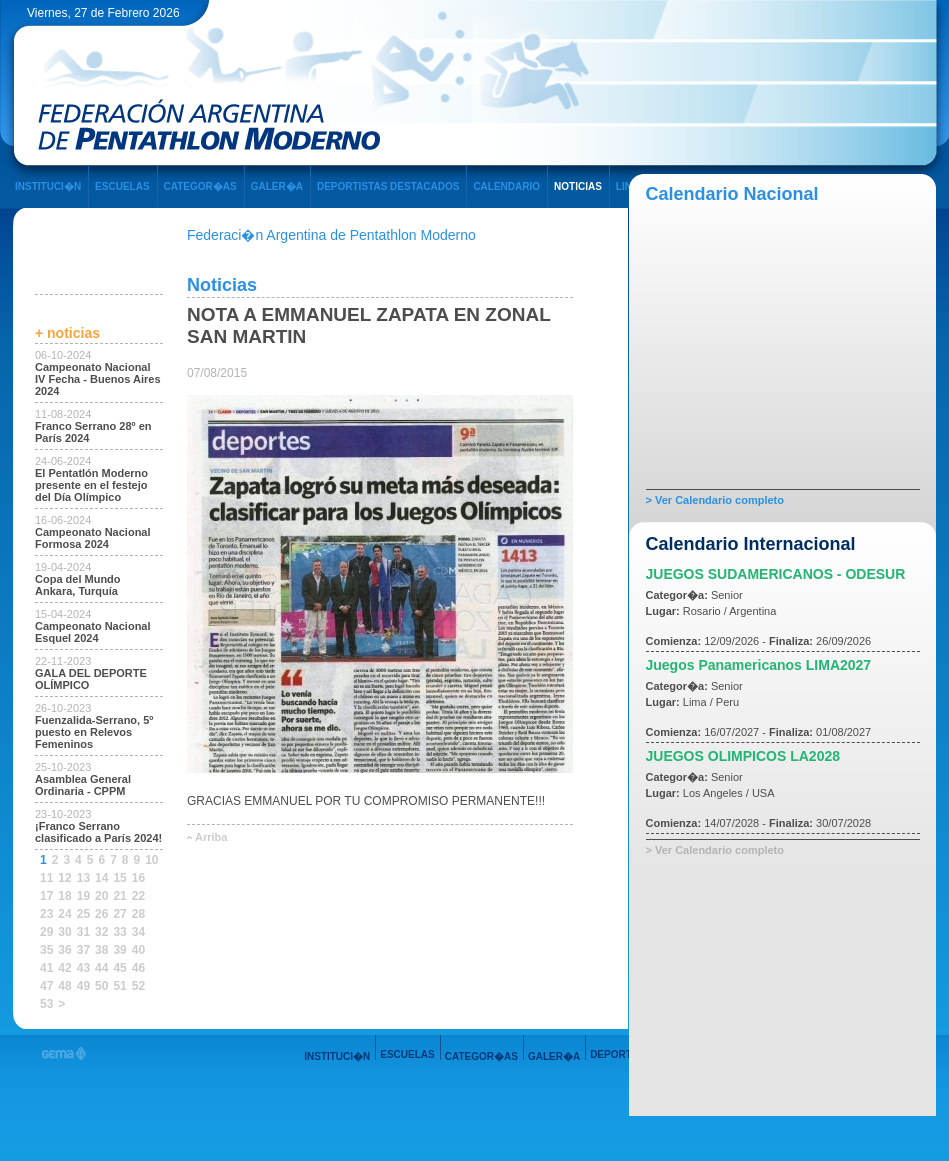 The height and width of the screenshot is (1161, 949). What do you see at coordinates (83, 878) in the screenshot?
I see `13` at bounding box center [83, 878].